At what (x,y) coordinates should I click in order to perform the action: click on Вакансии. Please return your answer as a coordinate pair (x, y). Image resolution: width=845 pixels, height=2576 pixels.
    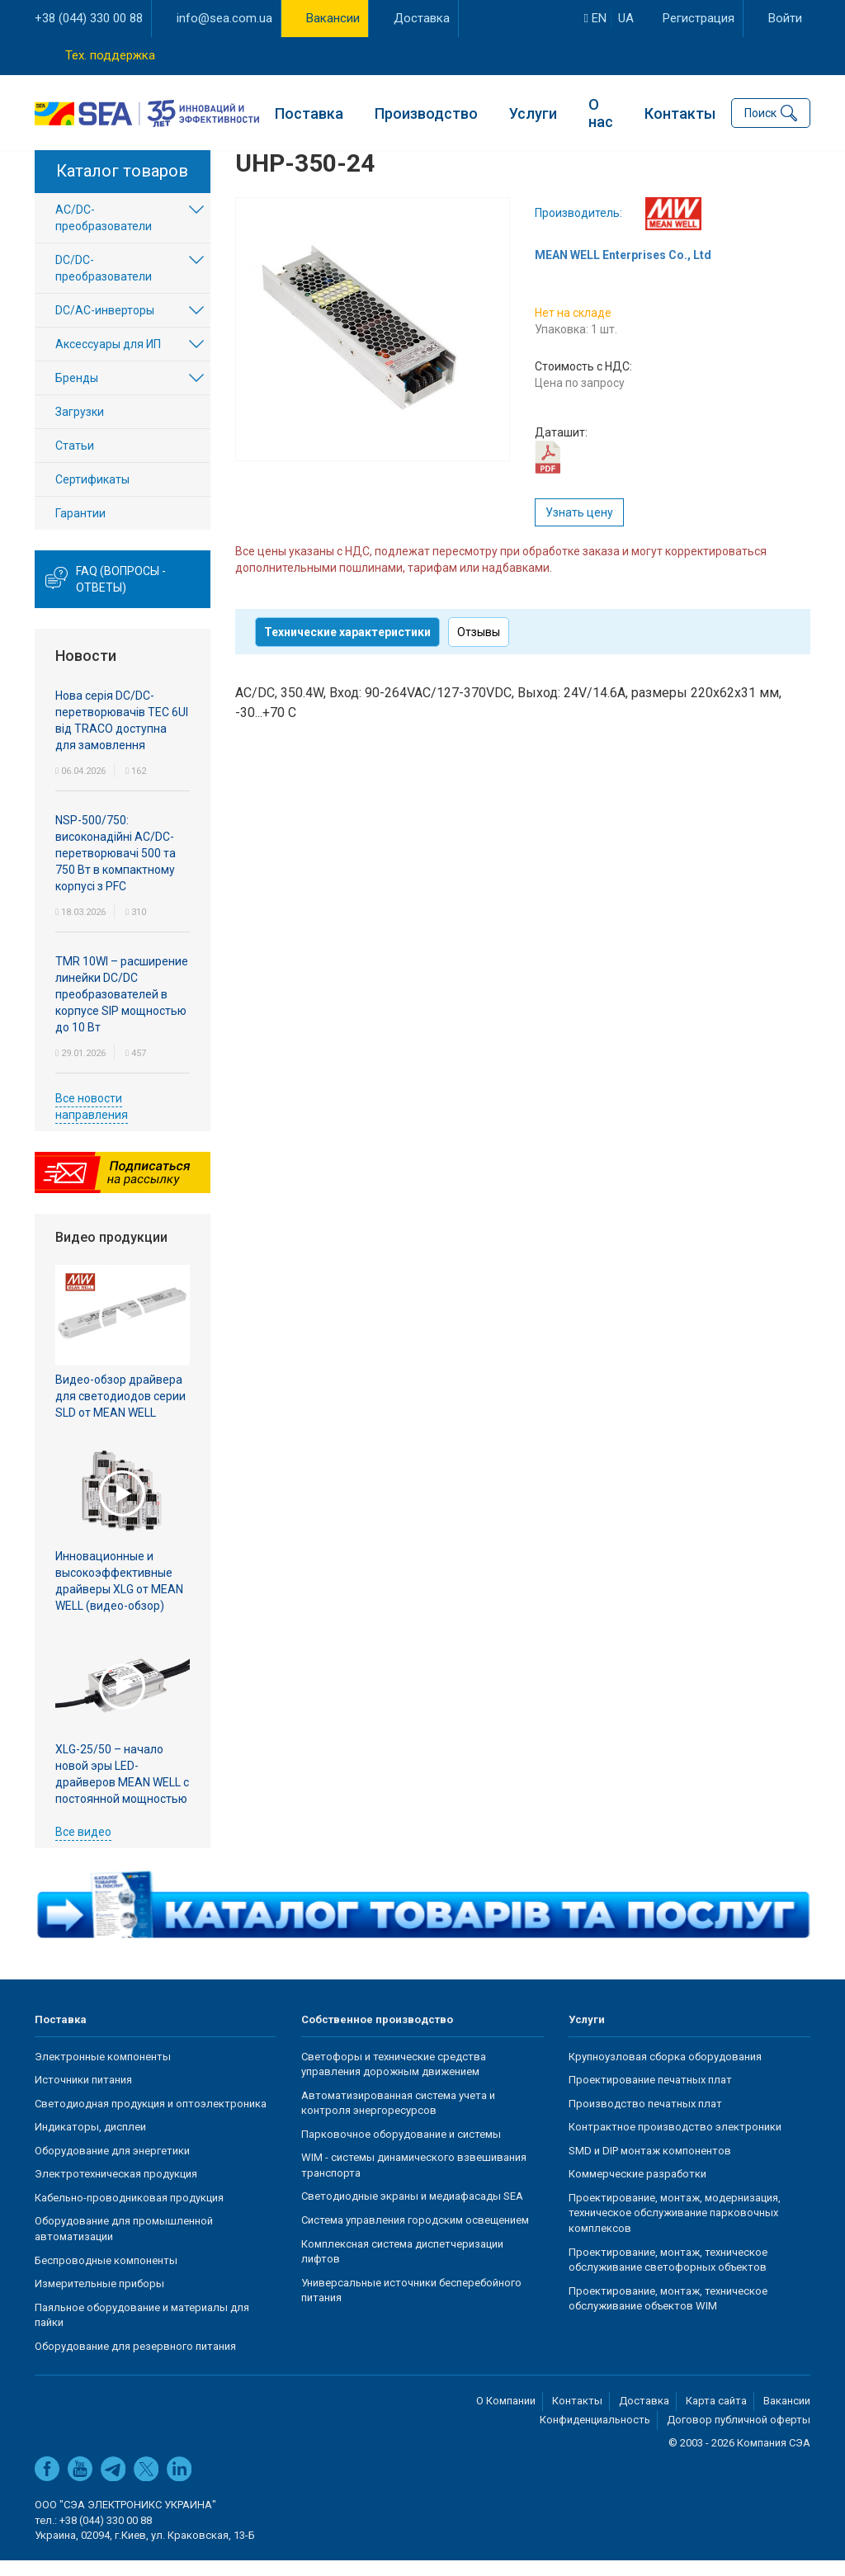
    Looking at the image, I should click on (333, 18).